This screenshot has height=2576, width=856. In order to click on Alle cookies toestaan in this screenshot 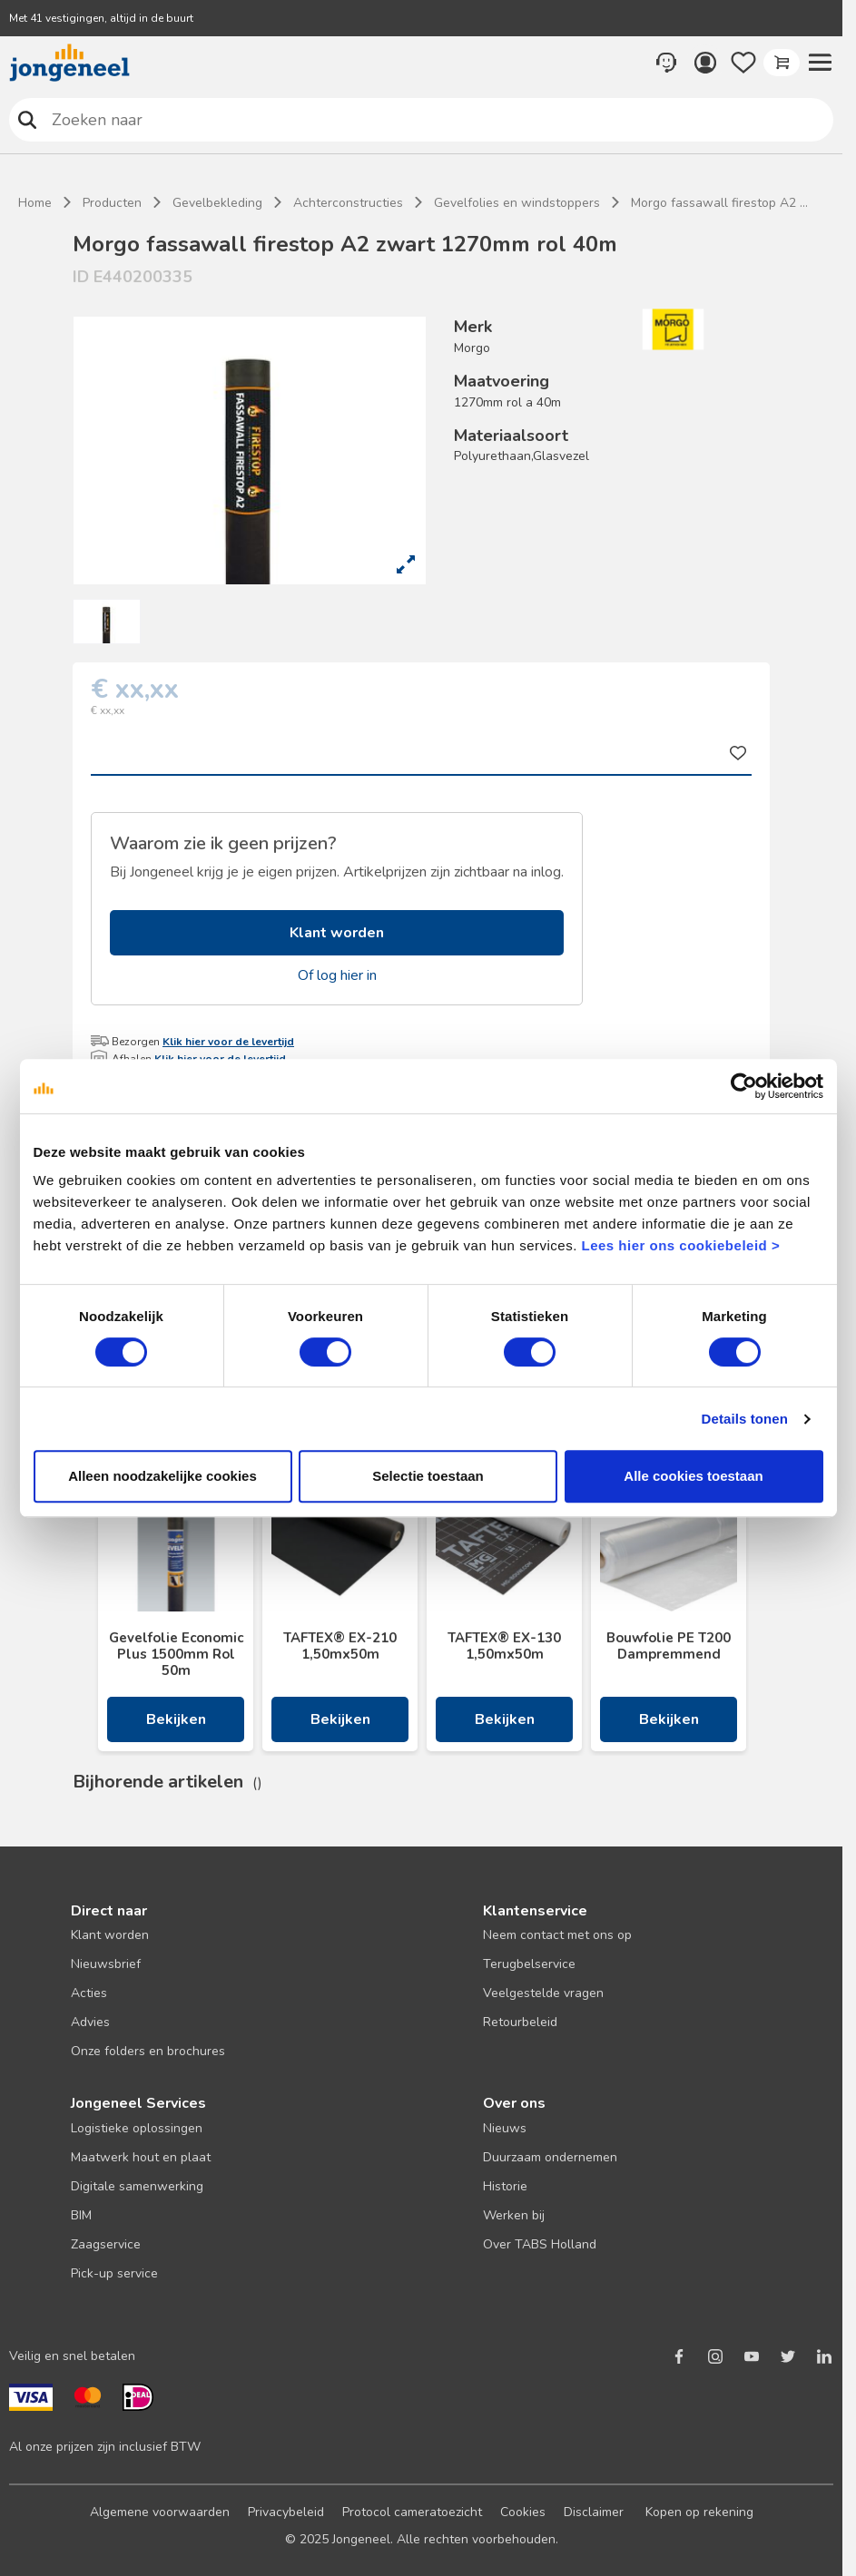, I will do `click(693, 1476)`.